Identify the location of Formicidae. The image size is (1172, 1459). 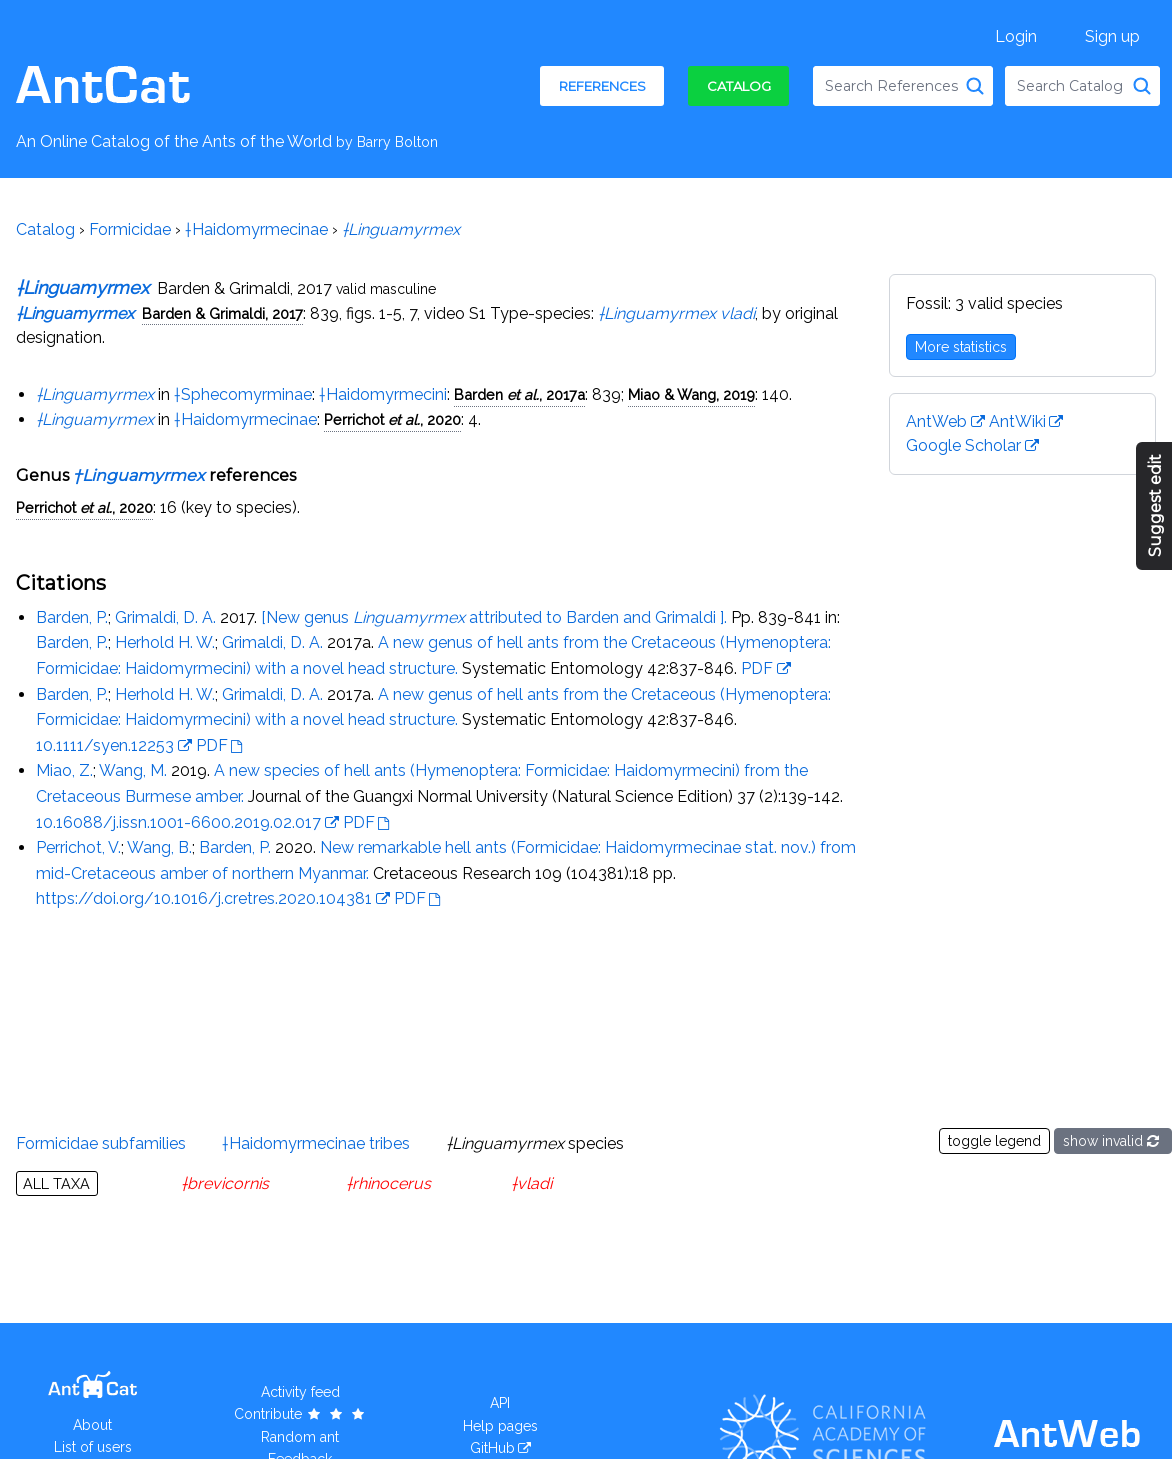
(130, 229).